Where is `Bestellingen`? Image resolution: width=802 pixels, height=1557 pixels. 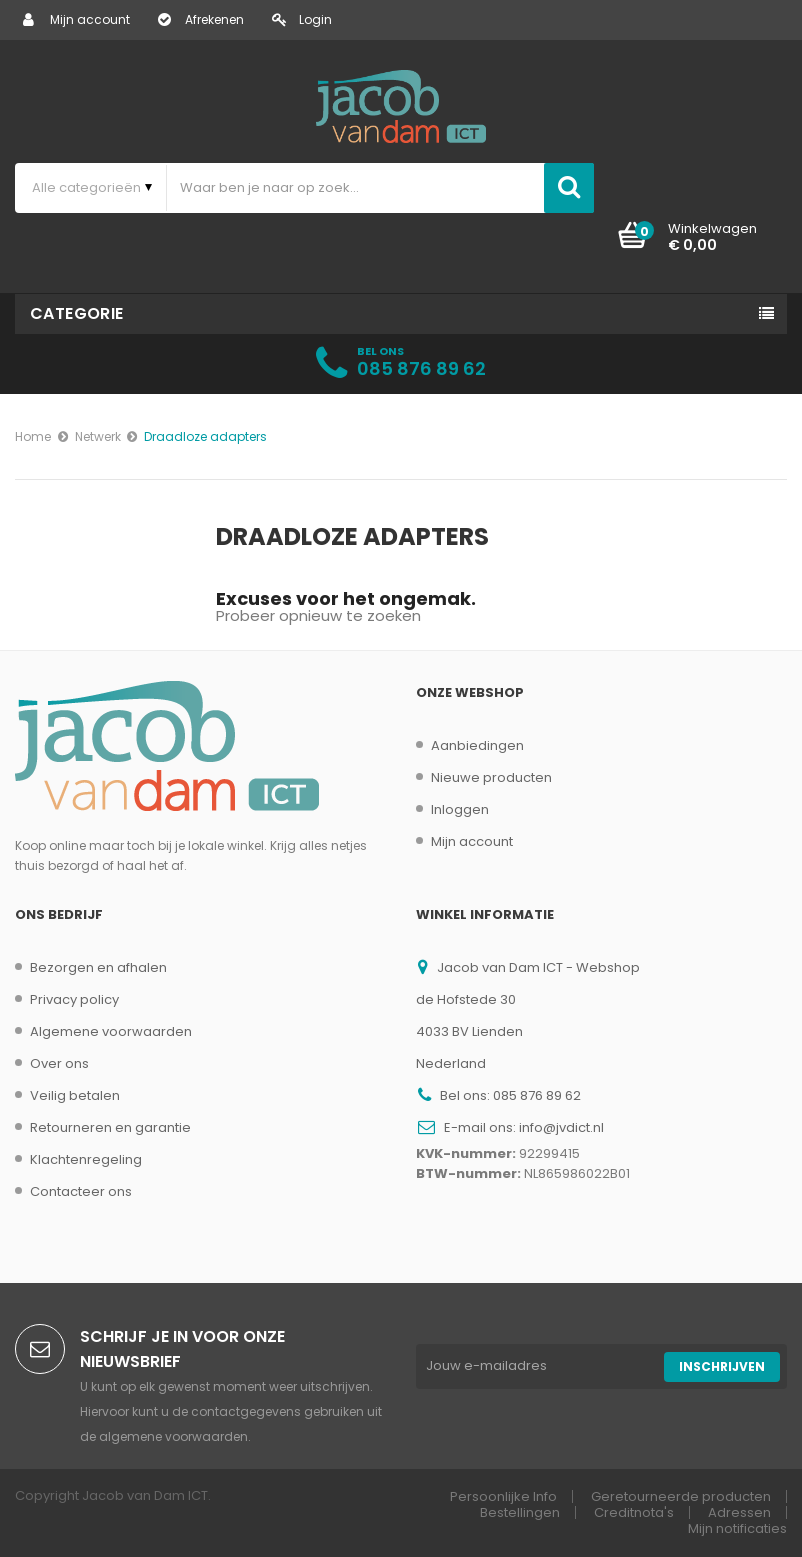 Bestellingen is located at coordinates (520, 1512).